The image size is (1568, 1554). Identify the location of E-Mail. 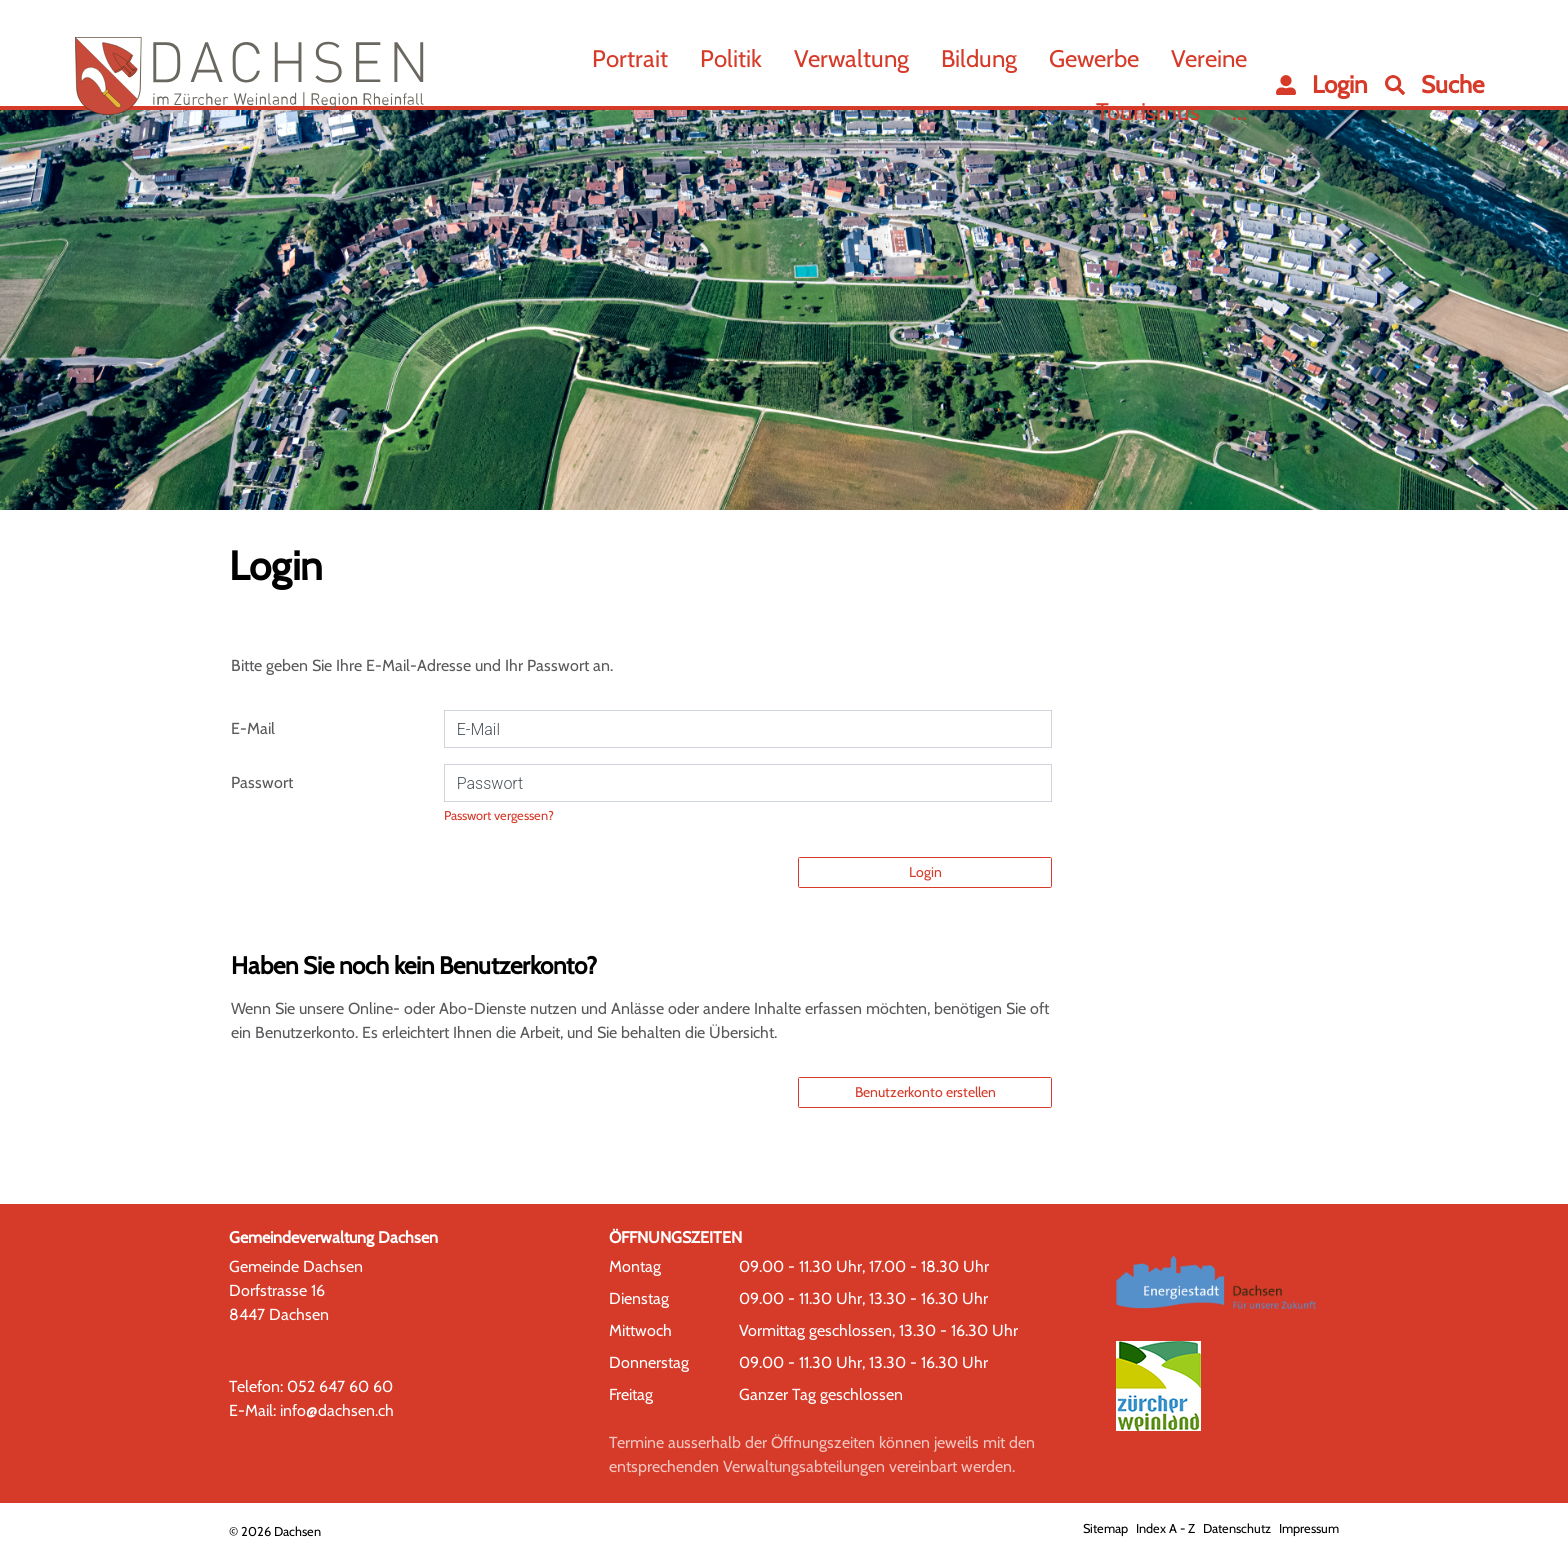
(253, 728).